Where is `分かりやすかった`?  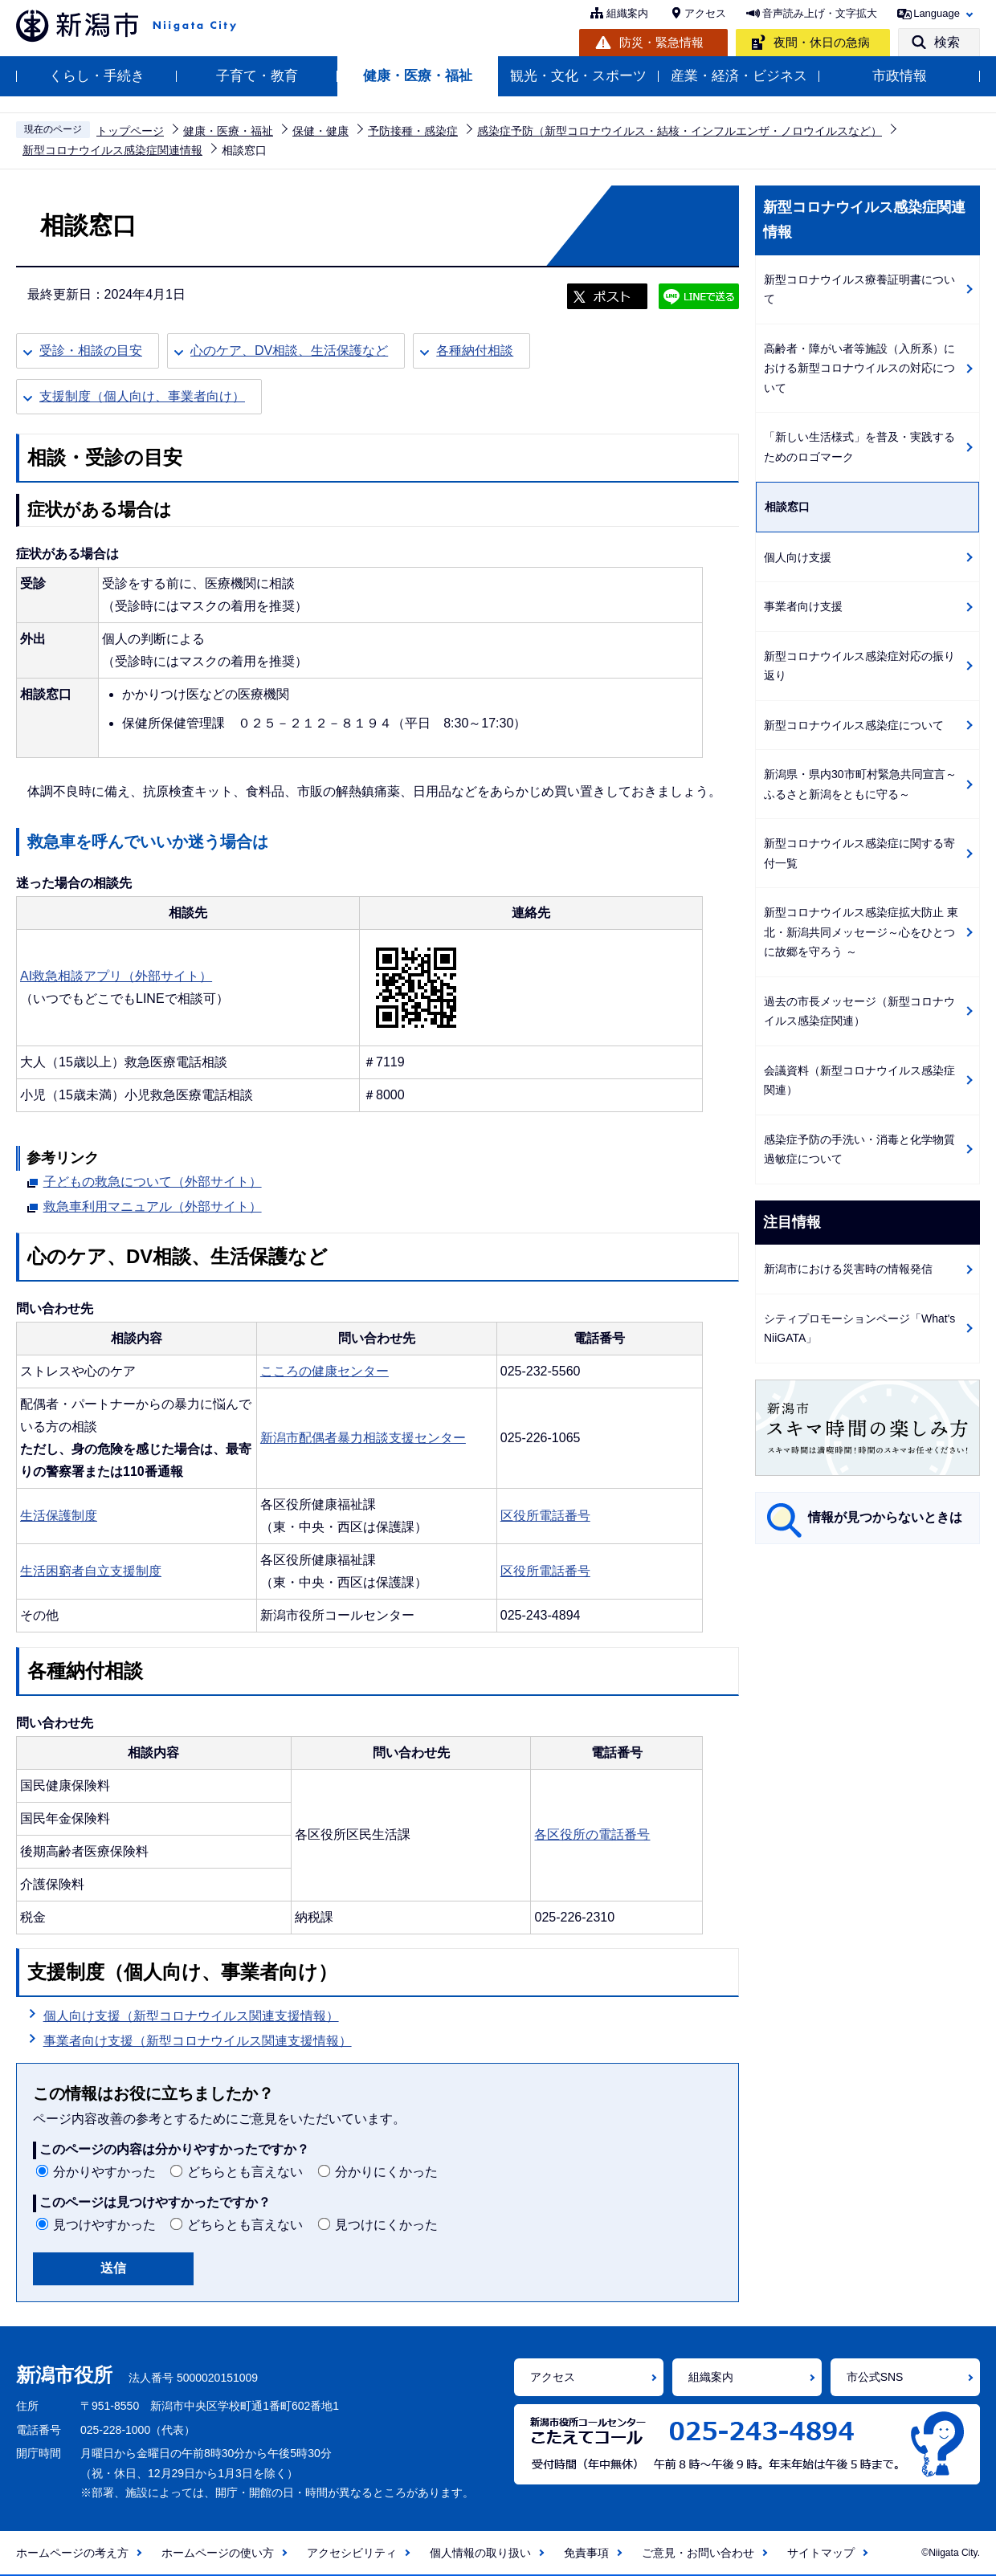
分かりやすかった is located at coordinates (104, 2172).